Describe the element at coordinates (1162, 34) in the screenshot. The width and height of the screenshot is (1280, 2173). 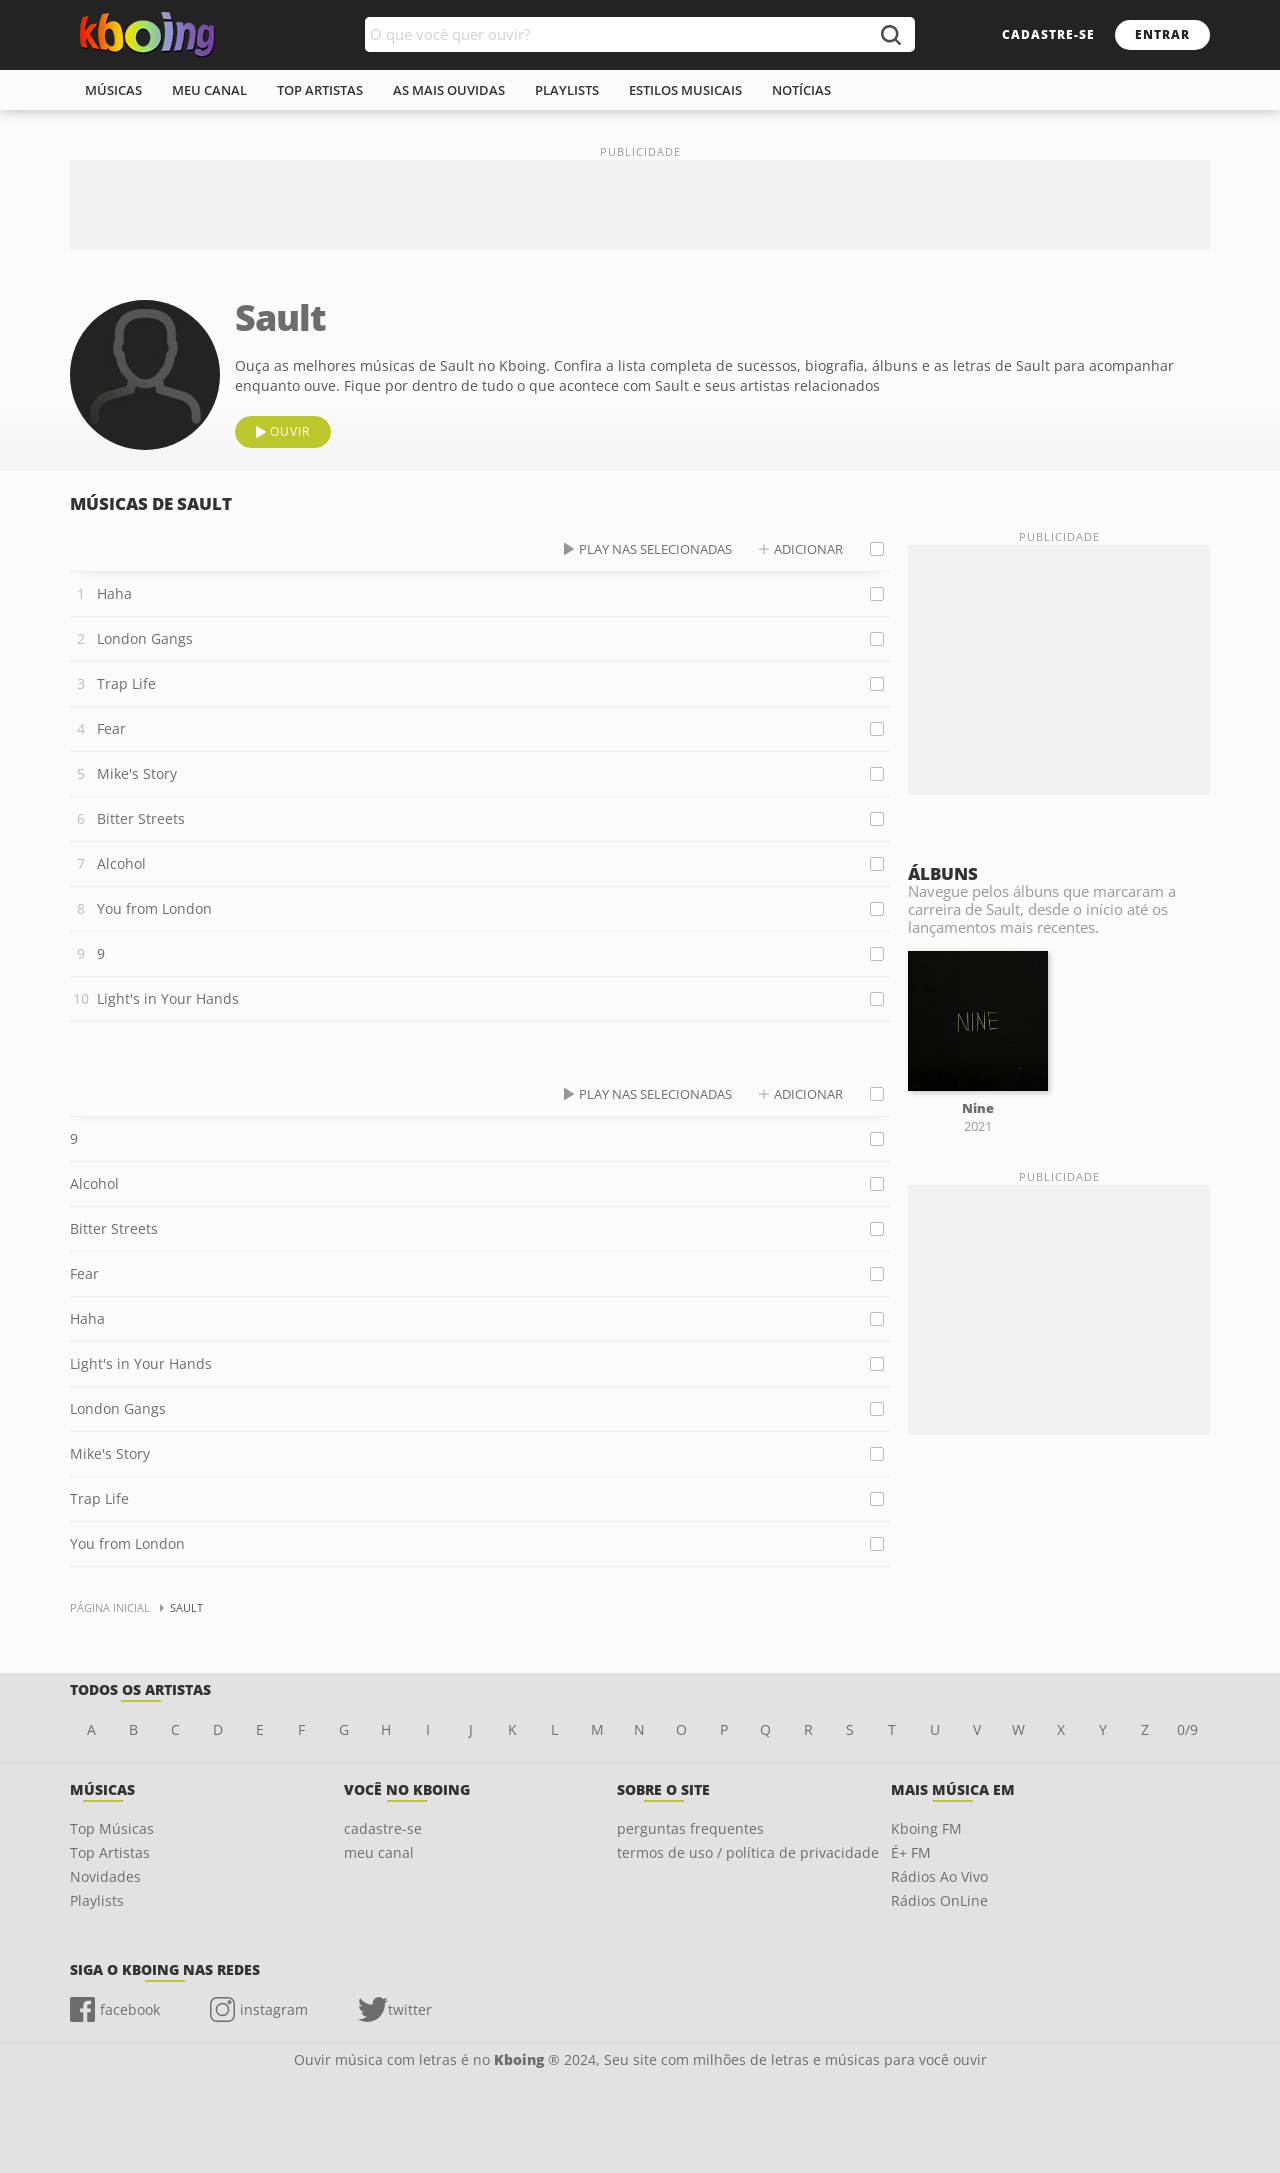
I see `entrar` at that location.